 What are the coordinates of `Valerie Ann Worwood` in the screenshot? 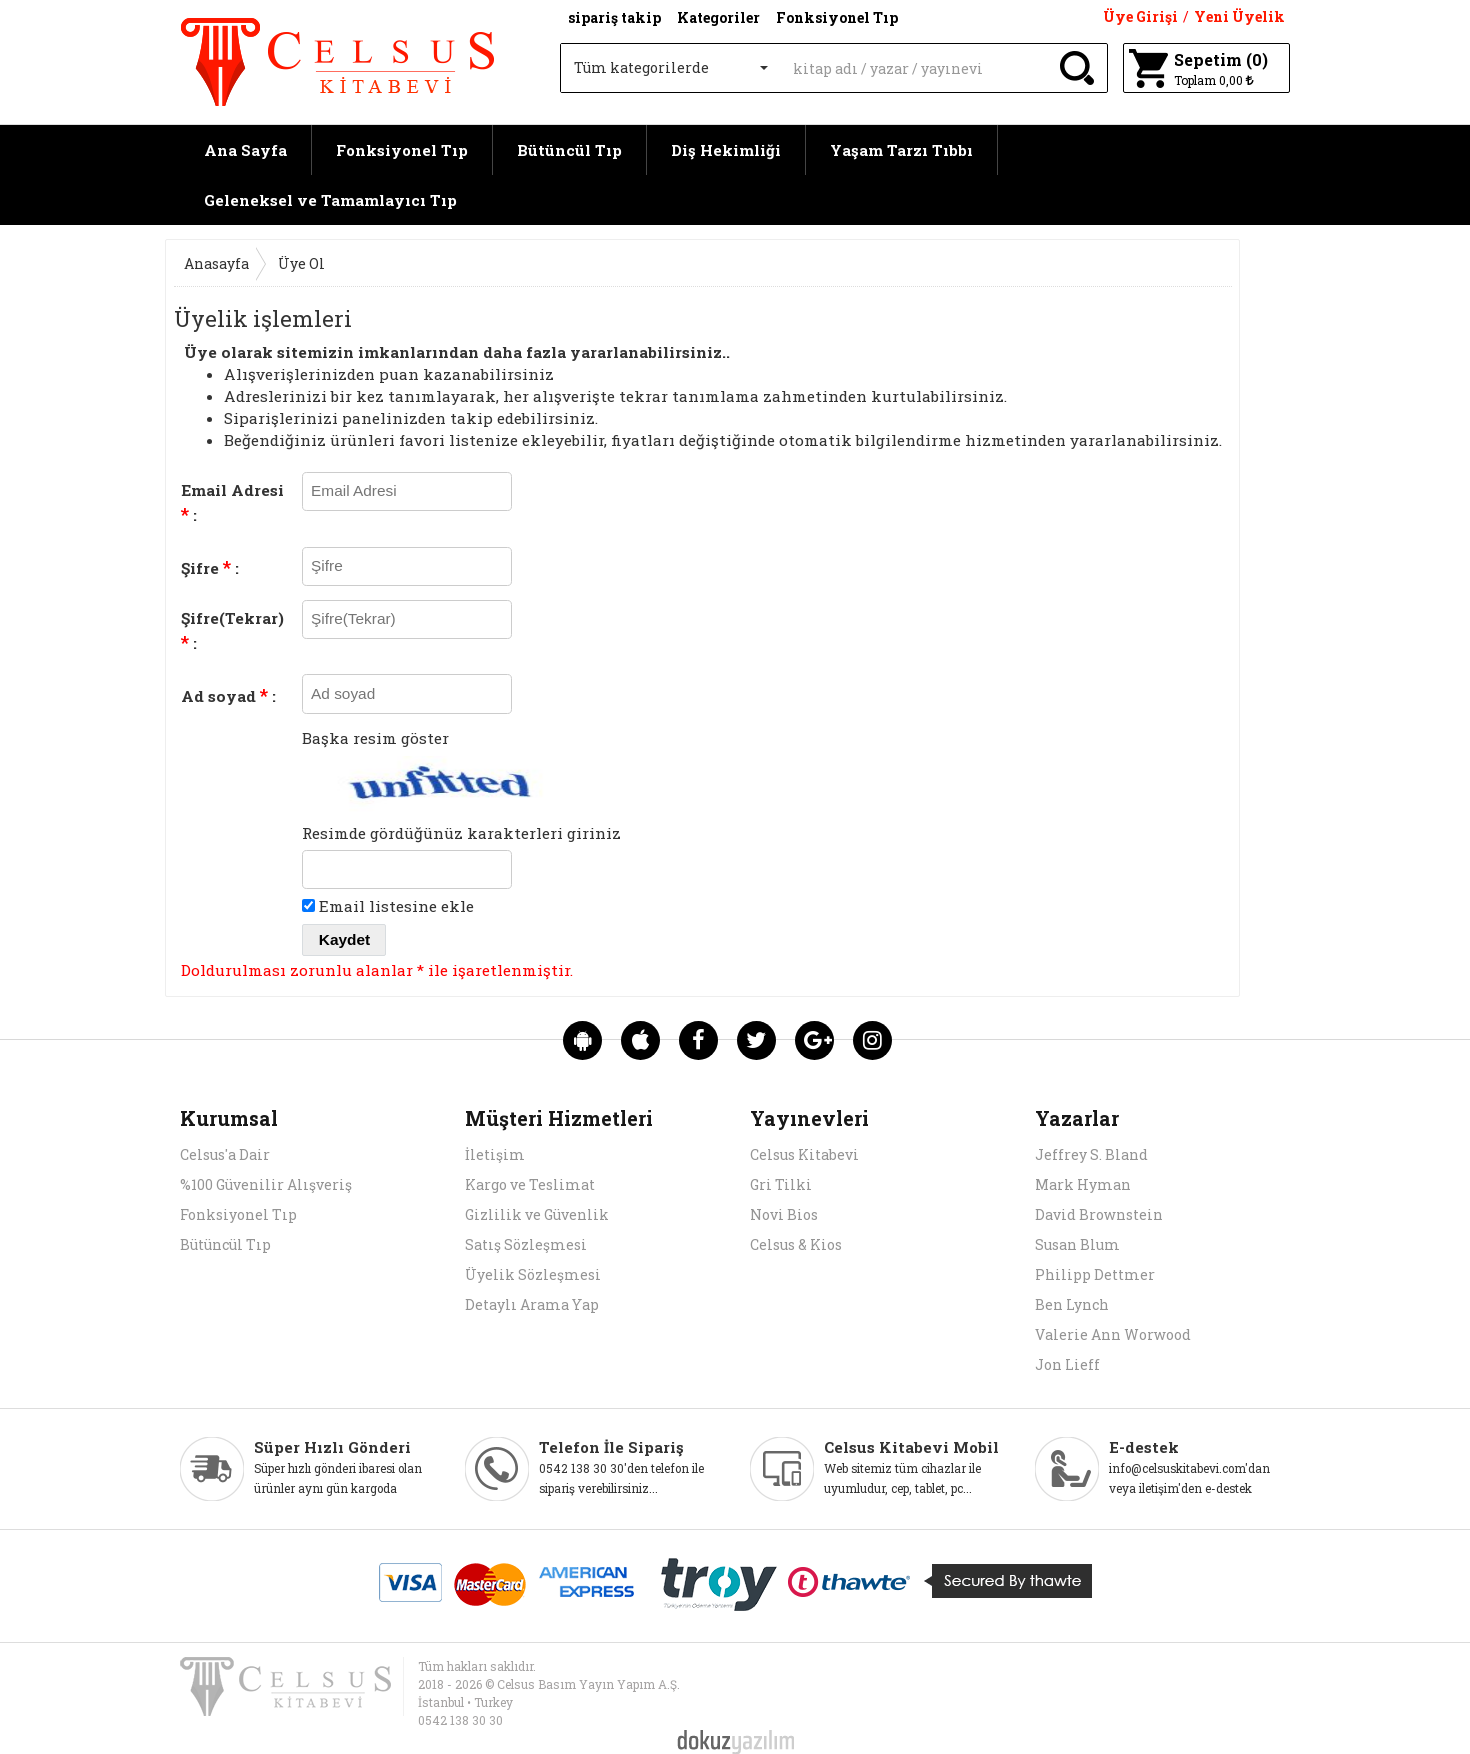 It's located at (1113, 1334).